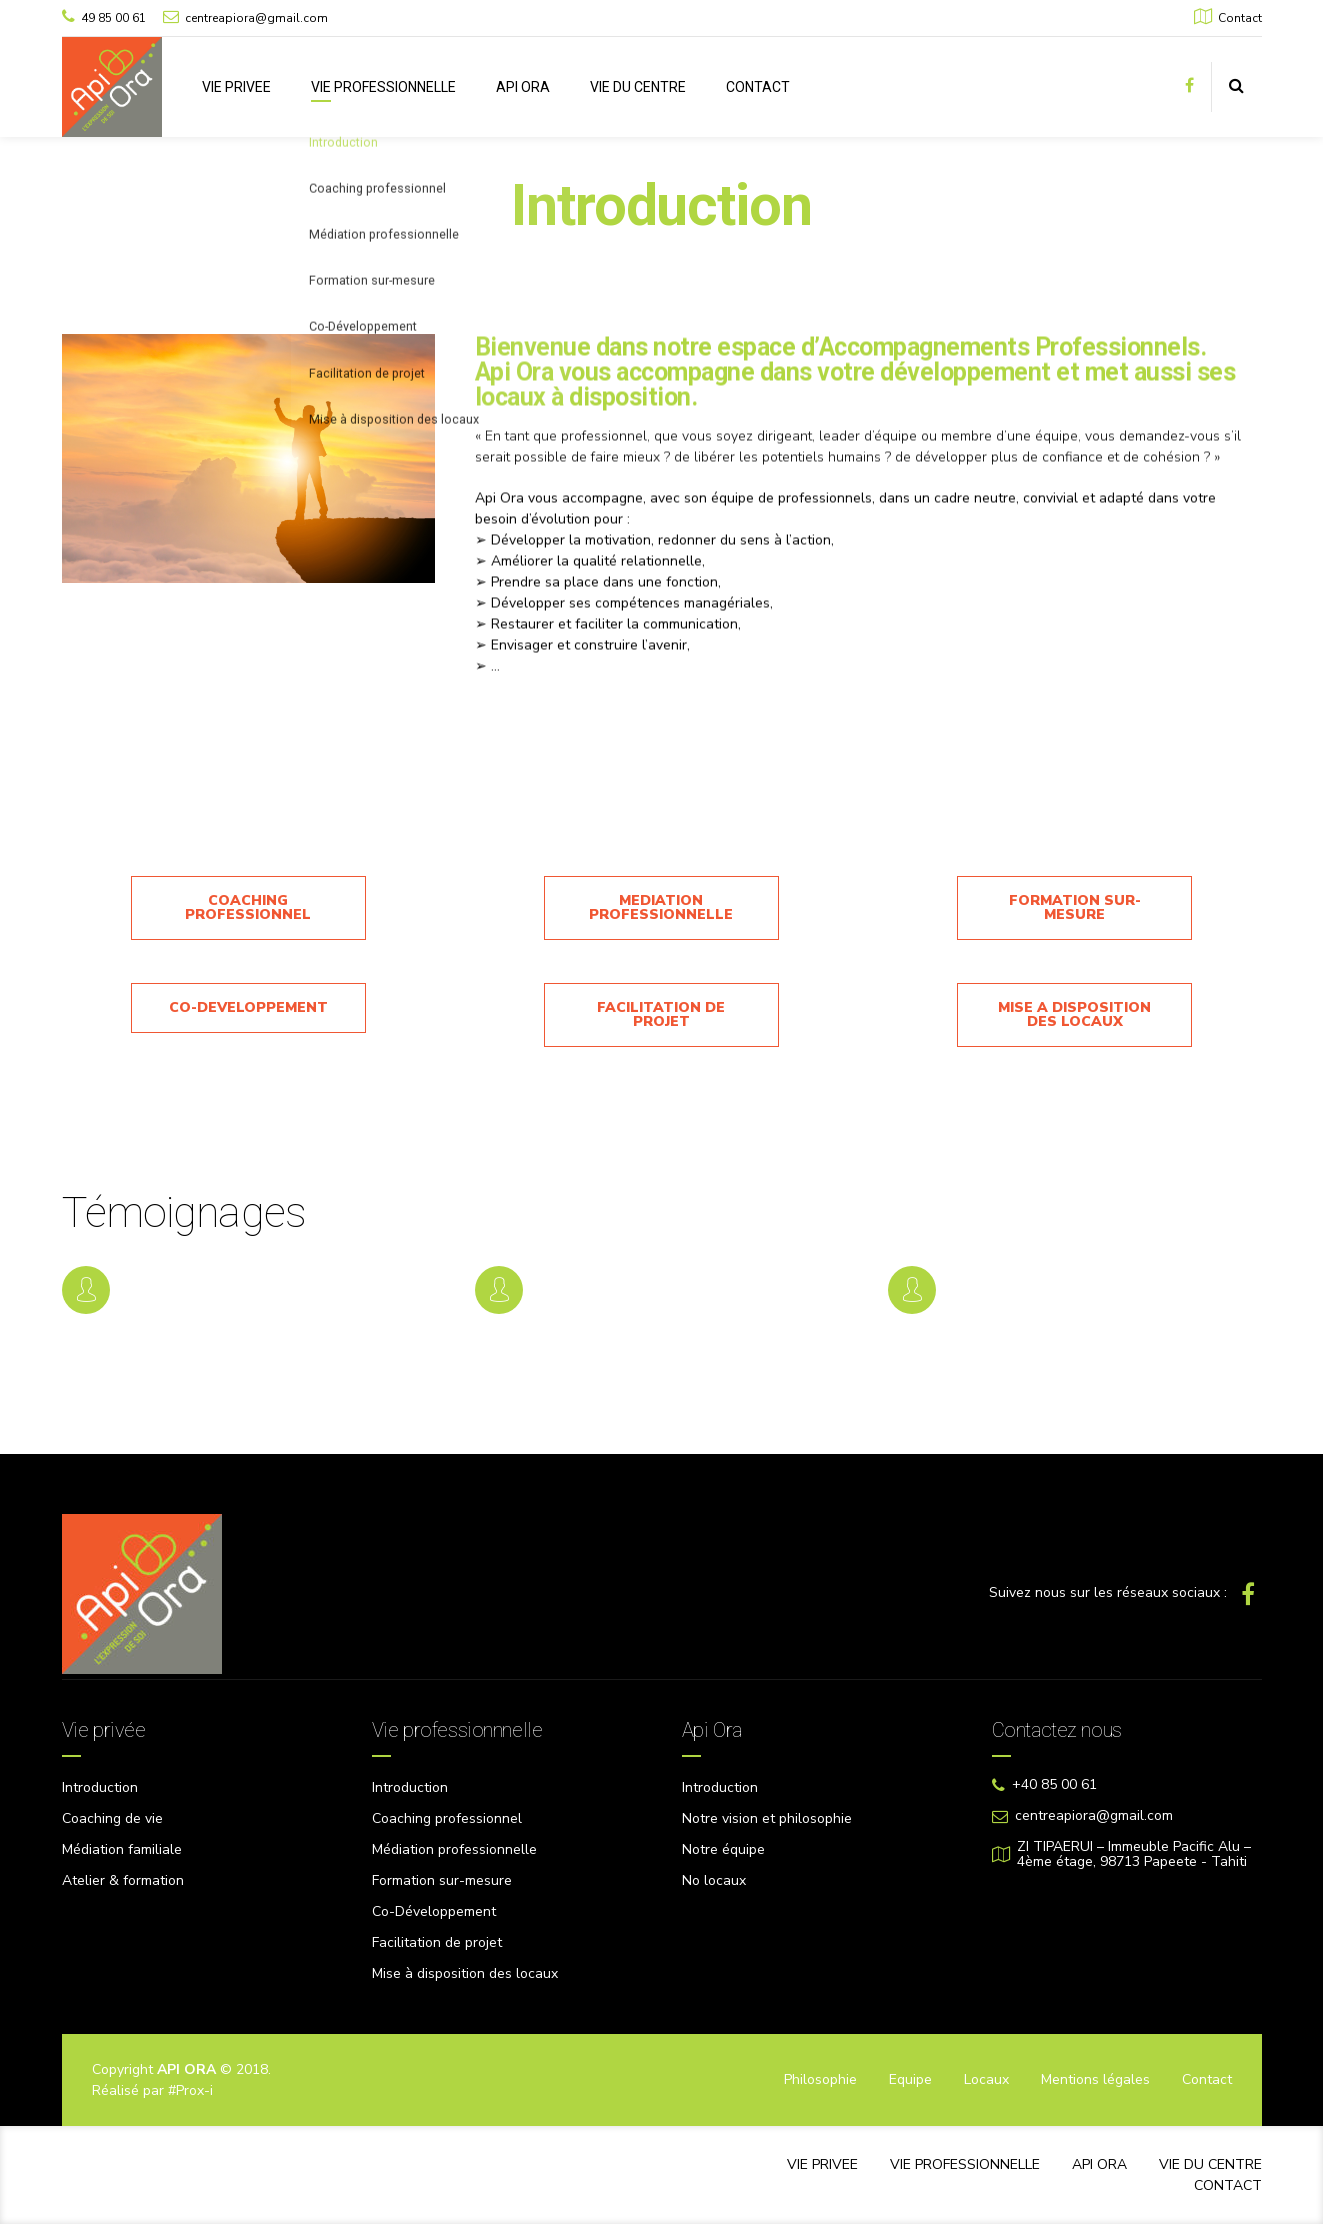 Image resolution: width=1323 pixels, height=2224 pixels. Describe the element at coordinates (910, 2079) in the screenshot. I see `Equipe` at that location.